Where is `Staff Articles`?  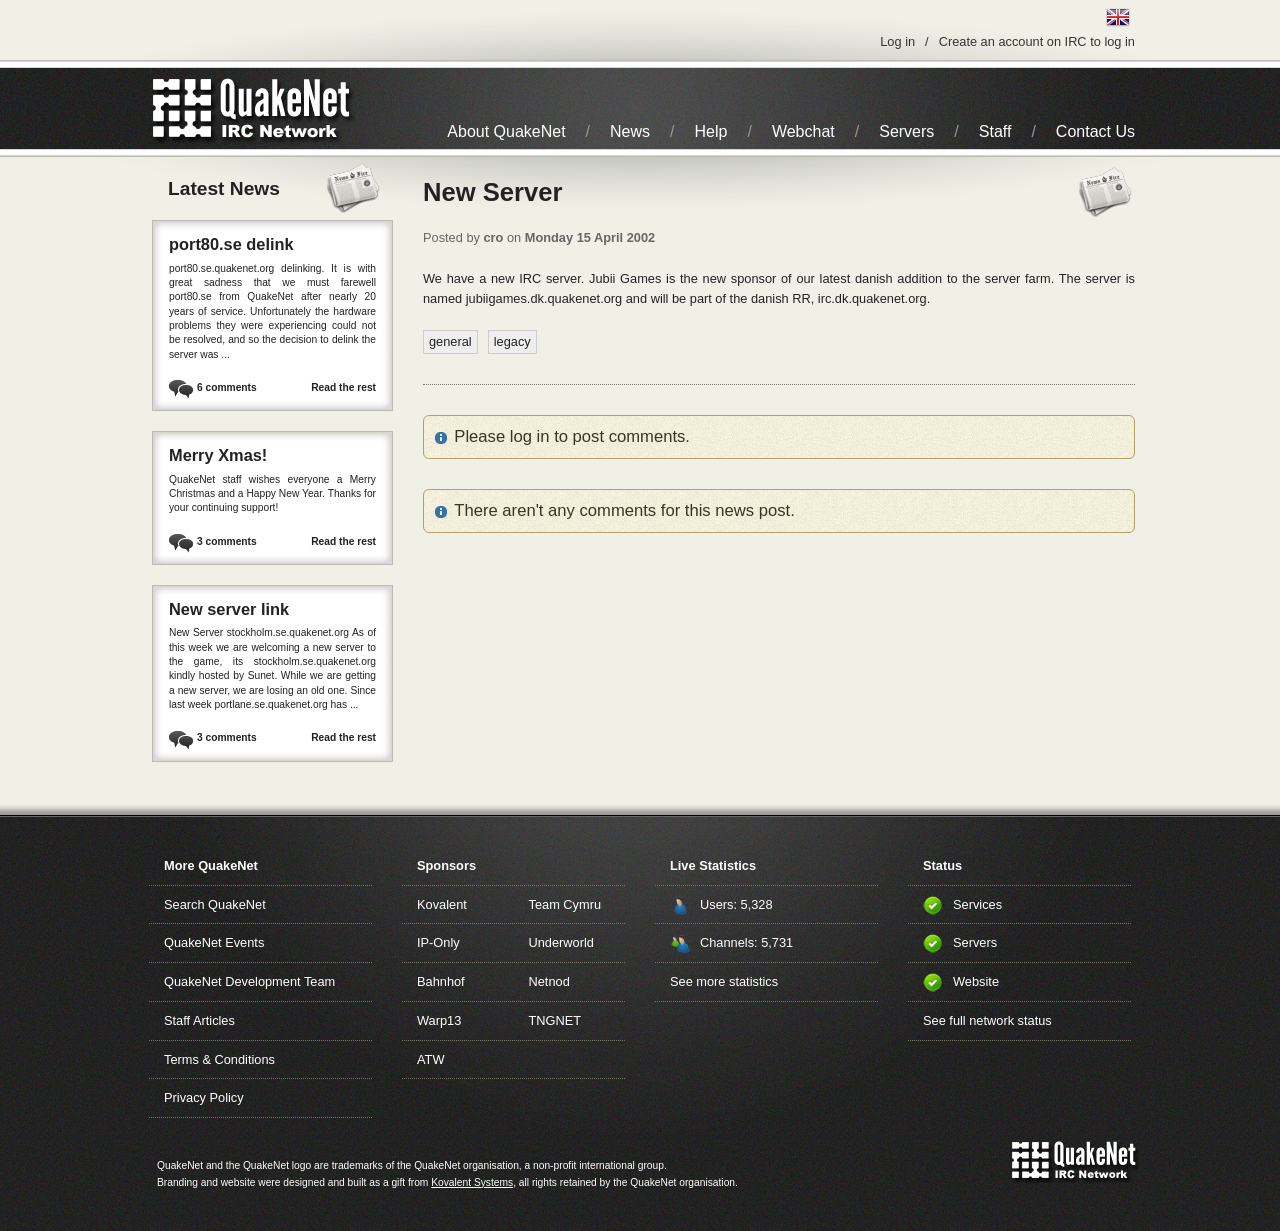 Staff Articles is located at coordinates (199, 1020).